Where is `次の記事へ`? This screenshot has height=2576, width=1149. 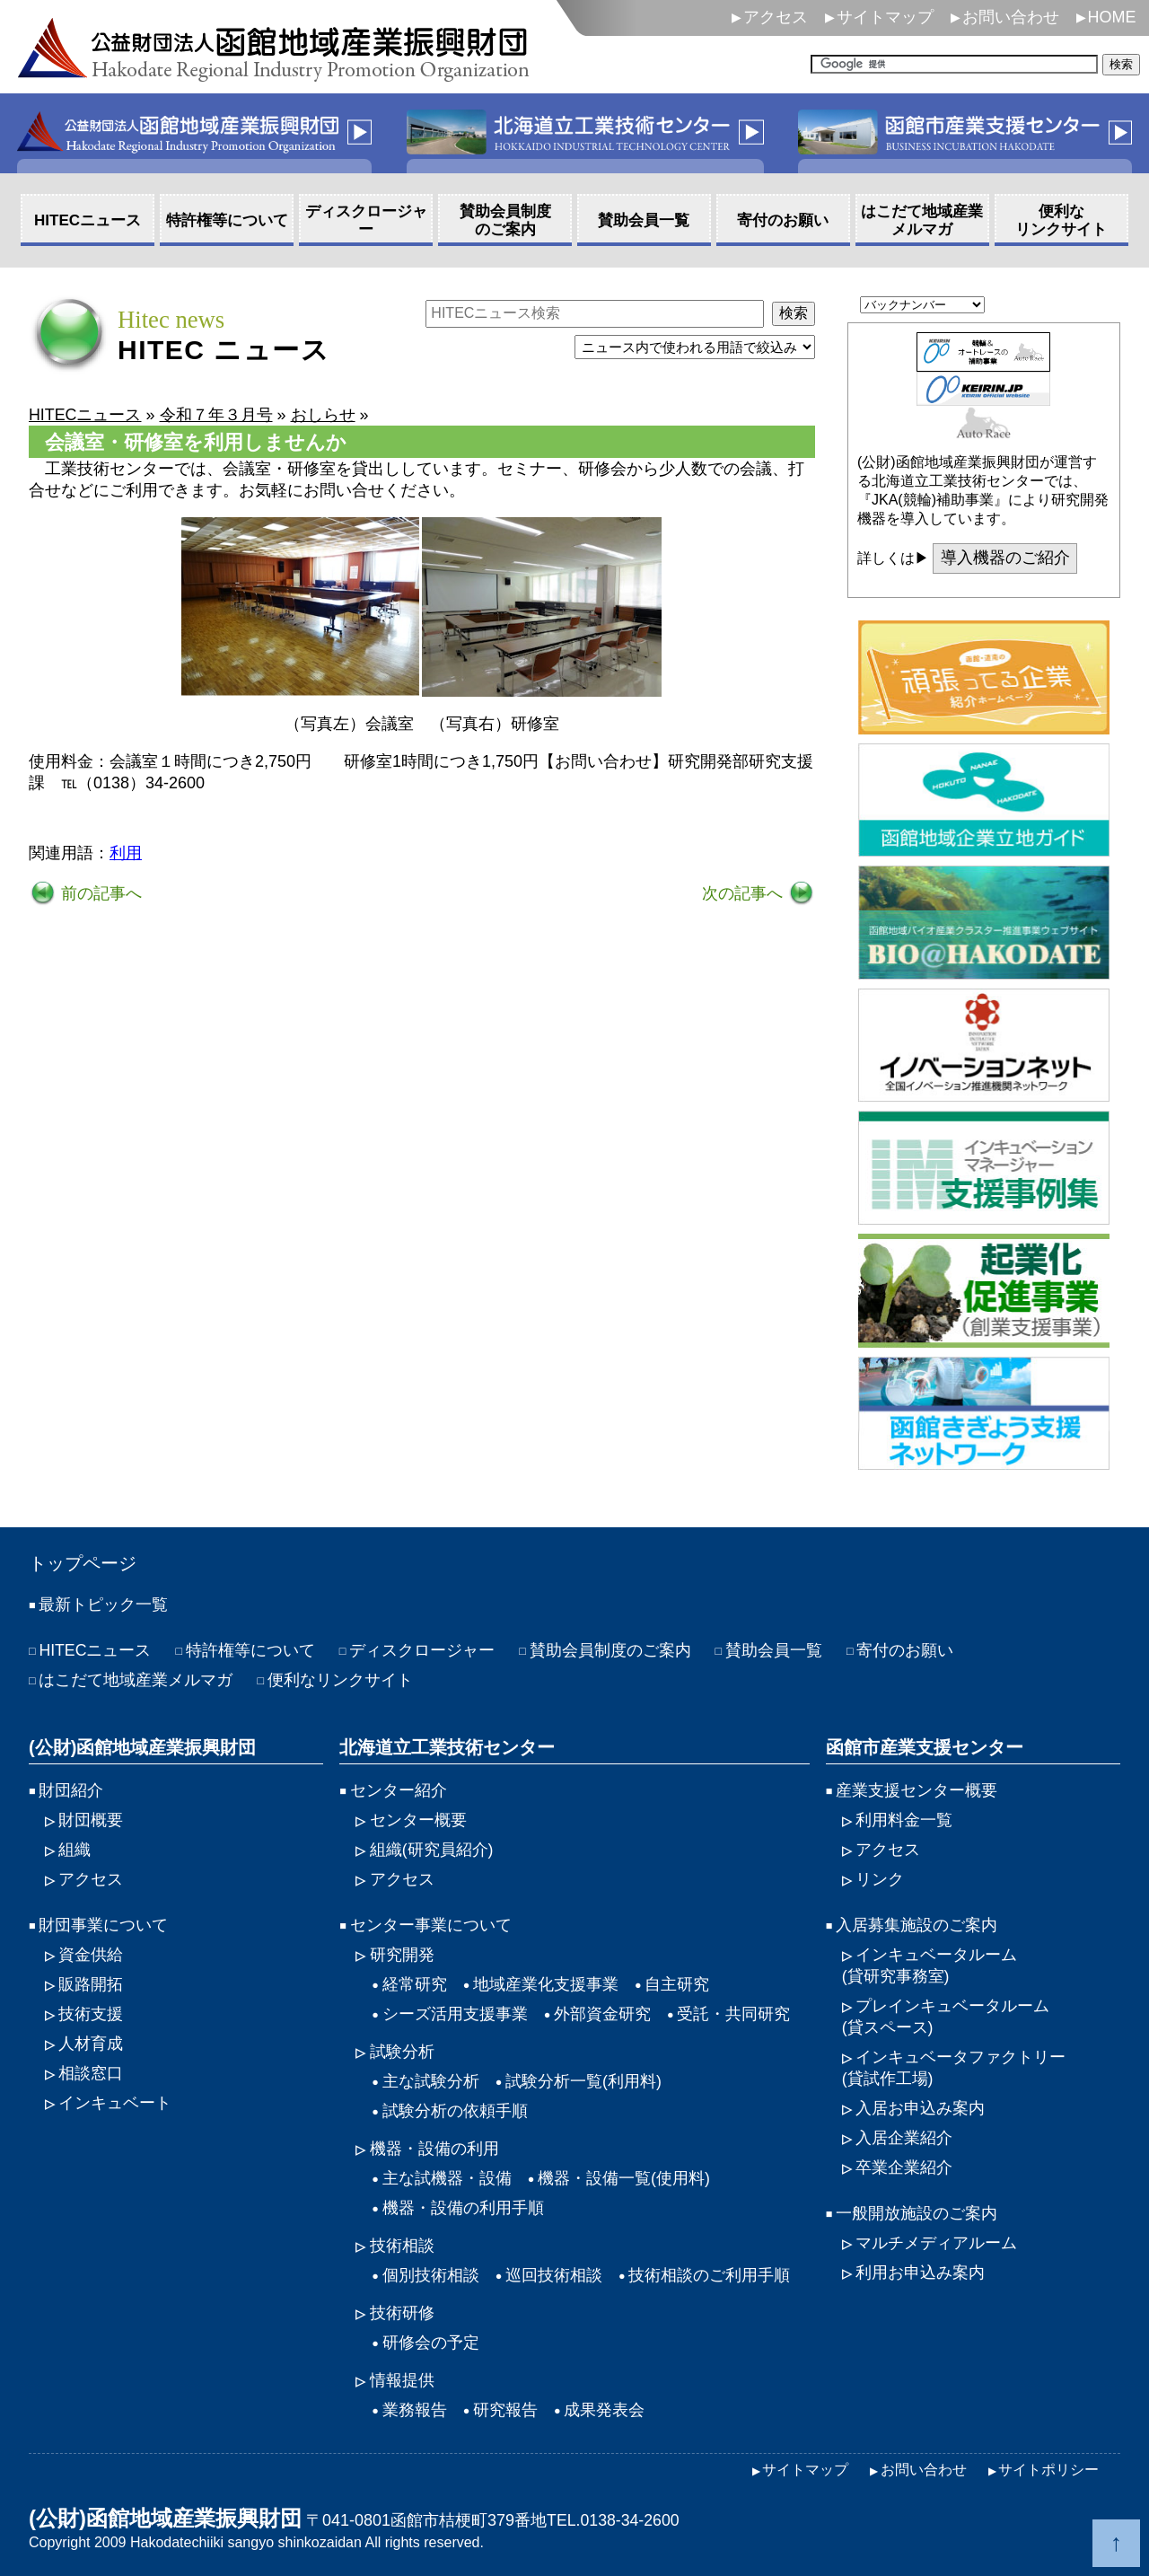 次の記事へ is located at coordinates (744, 893).